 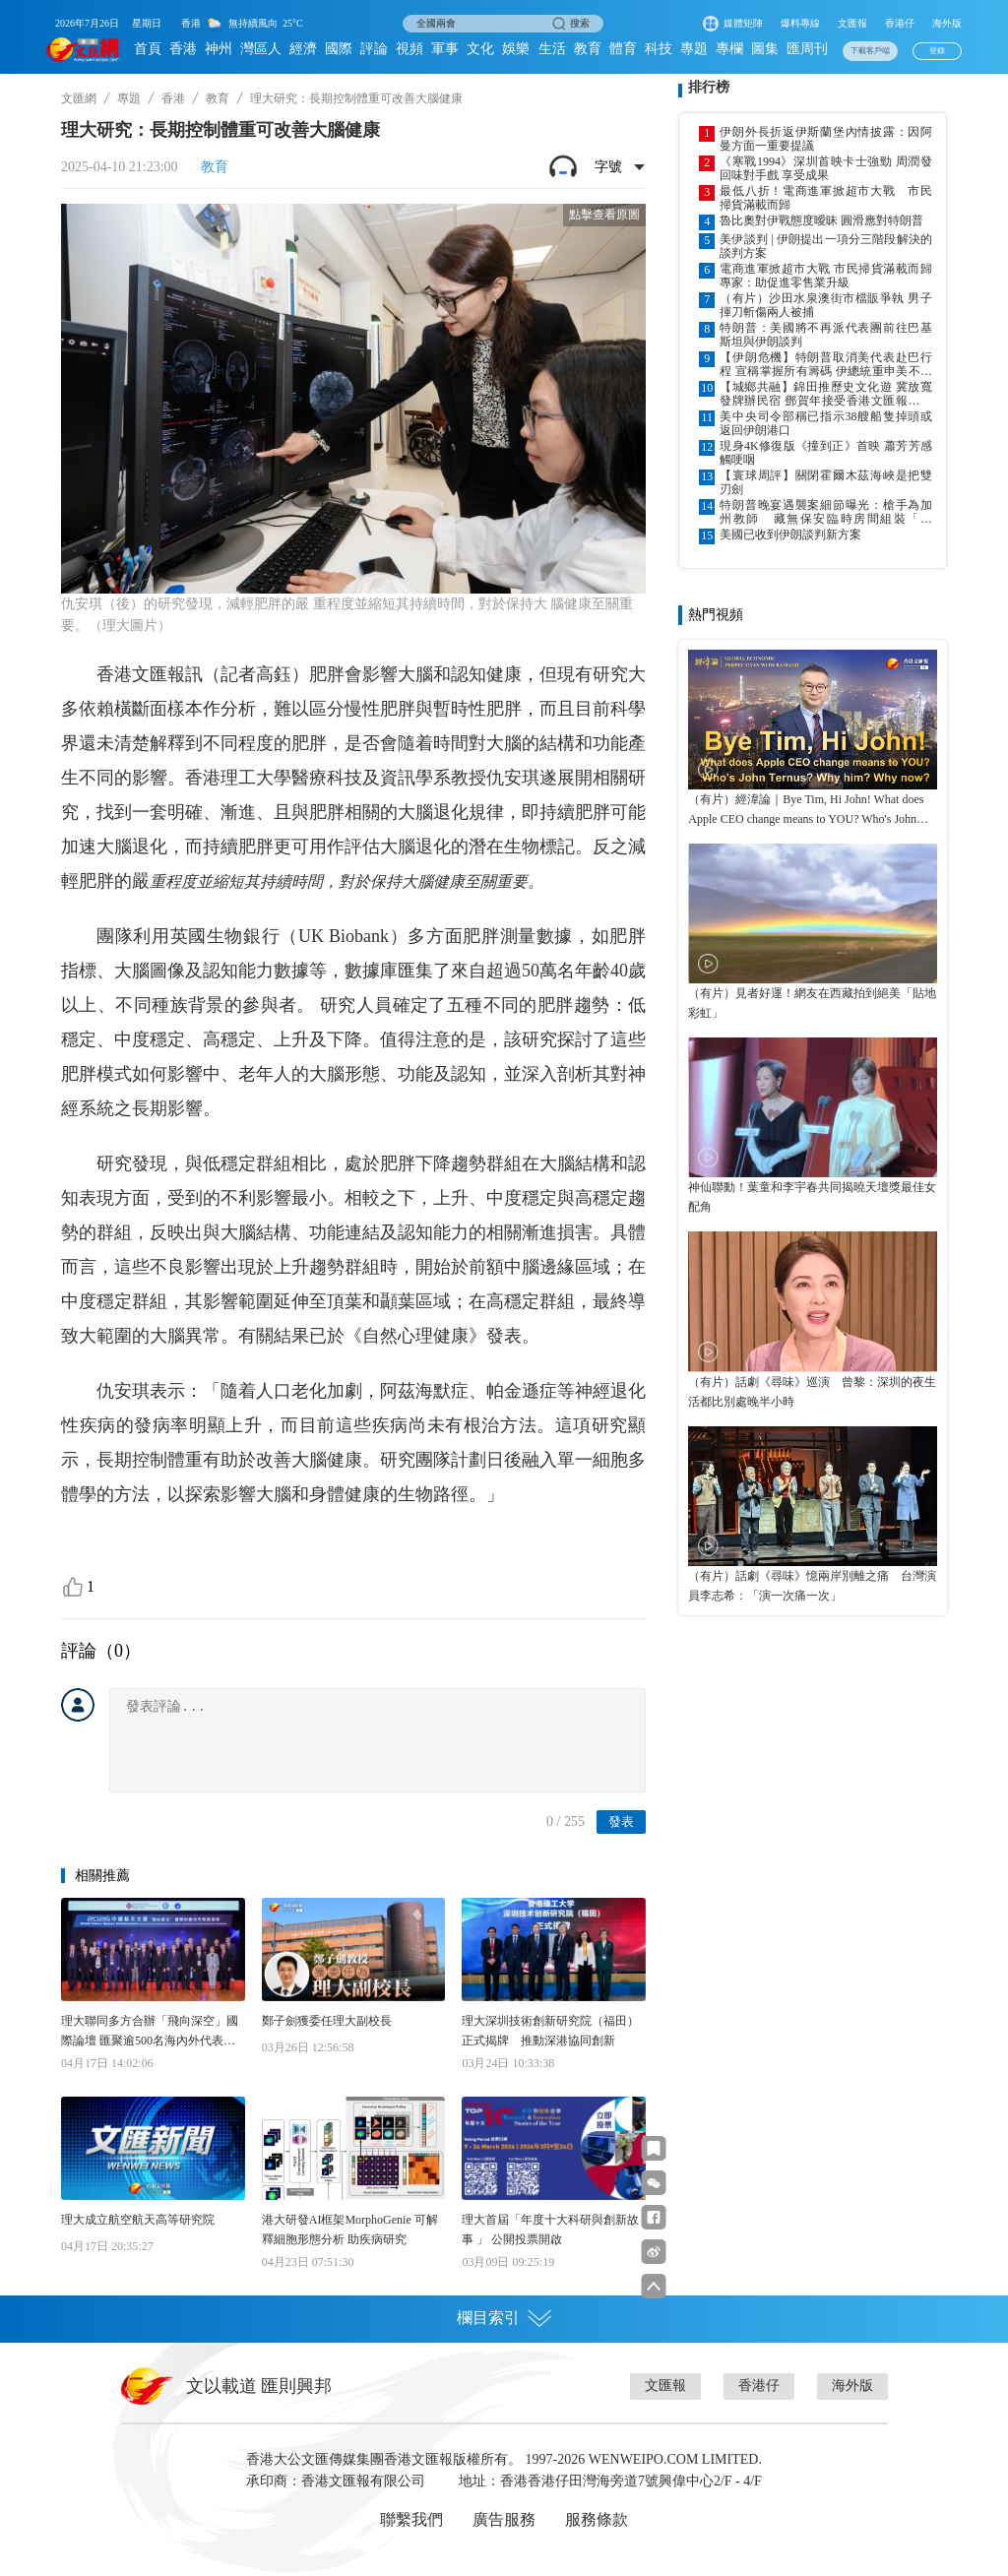 What do you see at coordinates (587, 48) in the screenshot?
I see `教育` at bounding box center [587, 48].